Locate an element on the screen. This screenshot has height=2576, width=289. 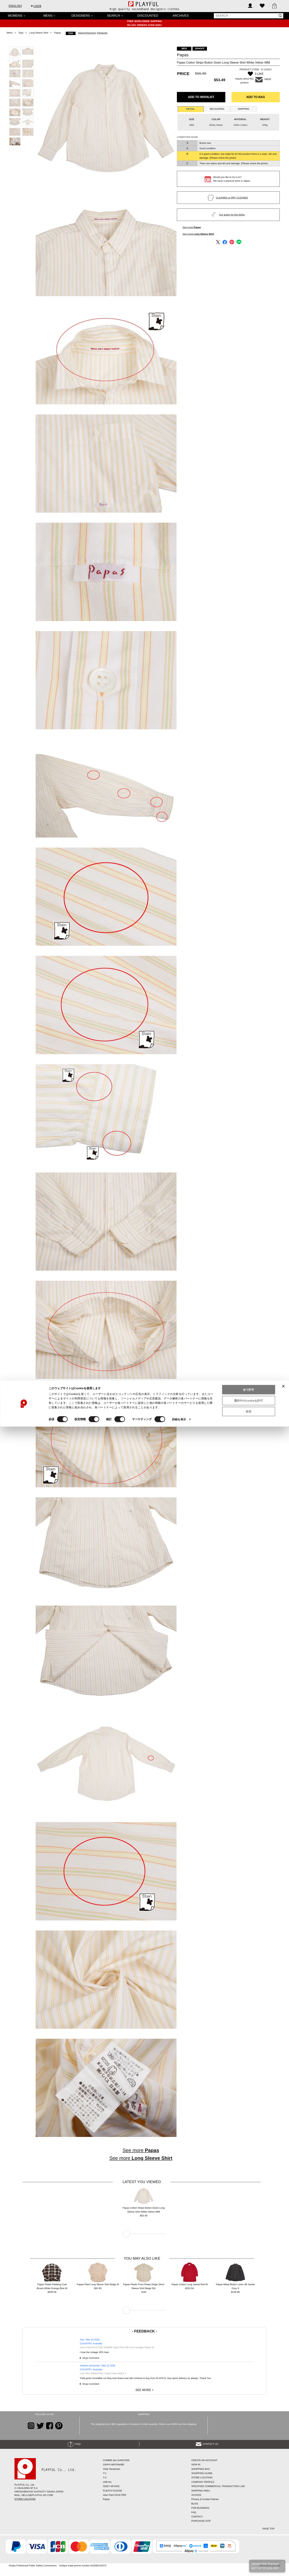
選択中のCookieを許可 is located at coordinates (248, 2550).